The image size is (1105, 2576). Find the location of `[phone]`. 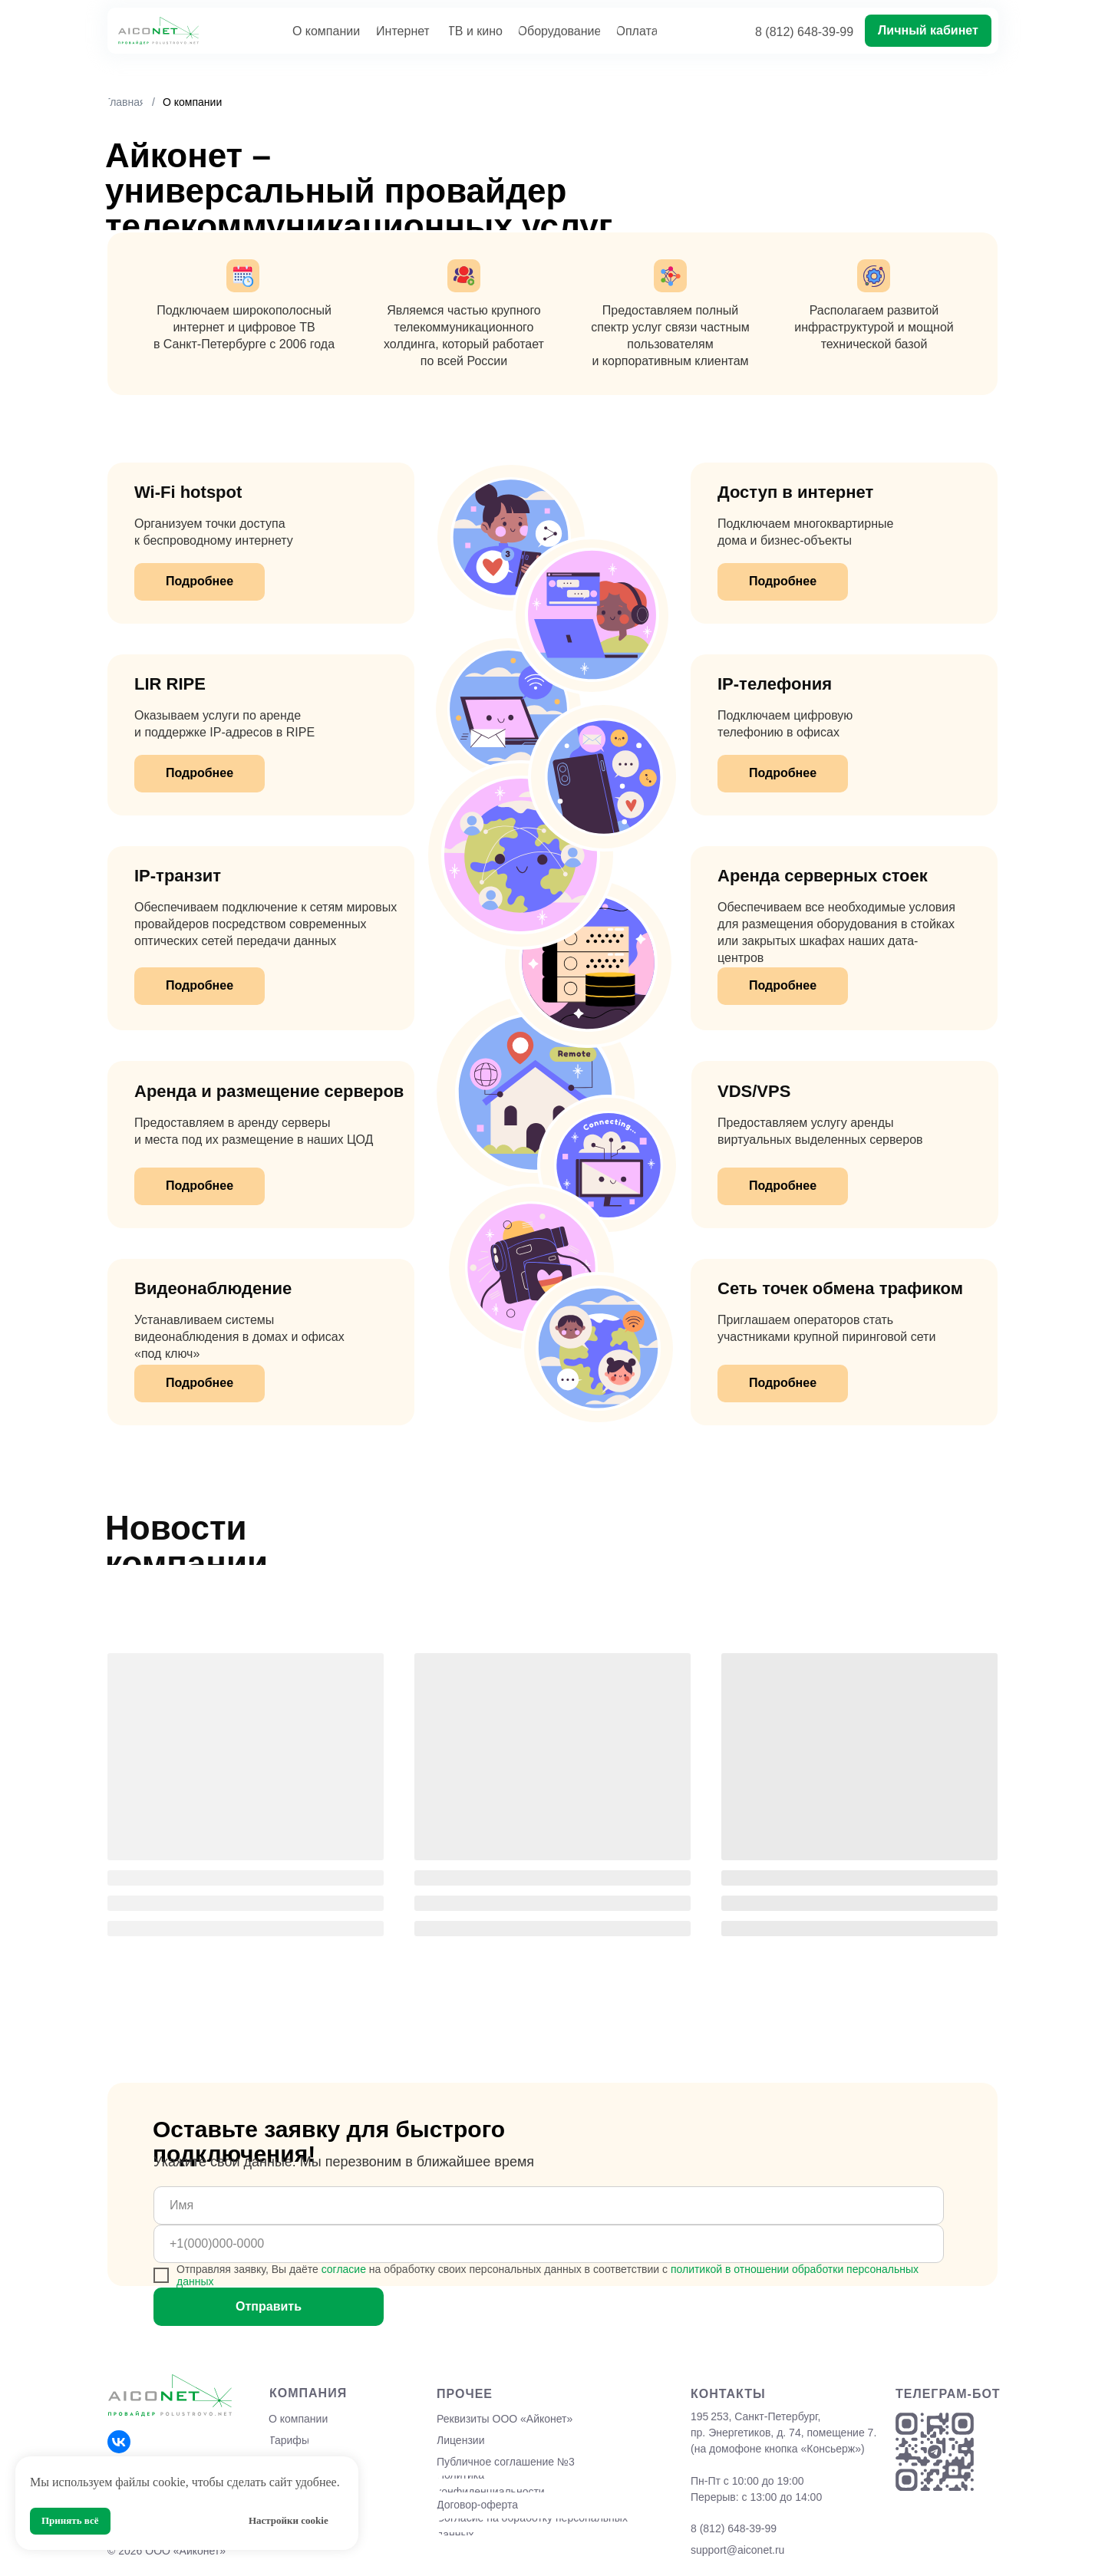

[phone] is located at coordinates (548, 2244).